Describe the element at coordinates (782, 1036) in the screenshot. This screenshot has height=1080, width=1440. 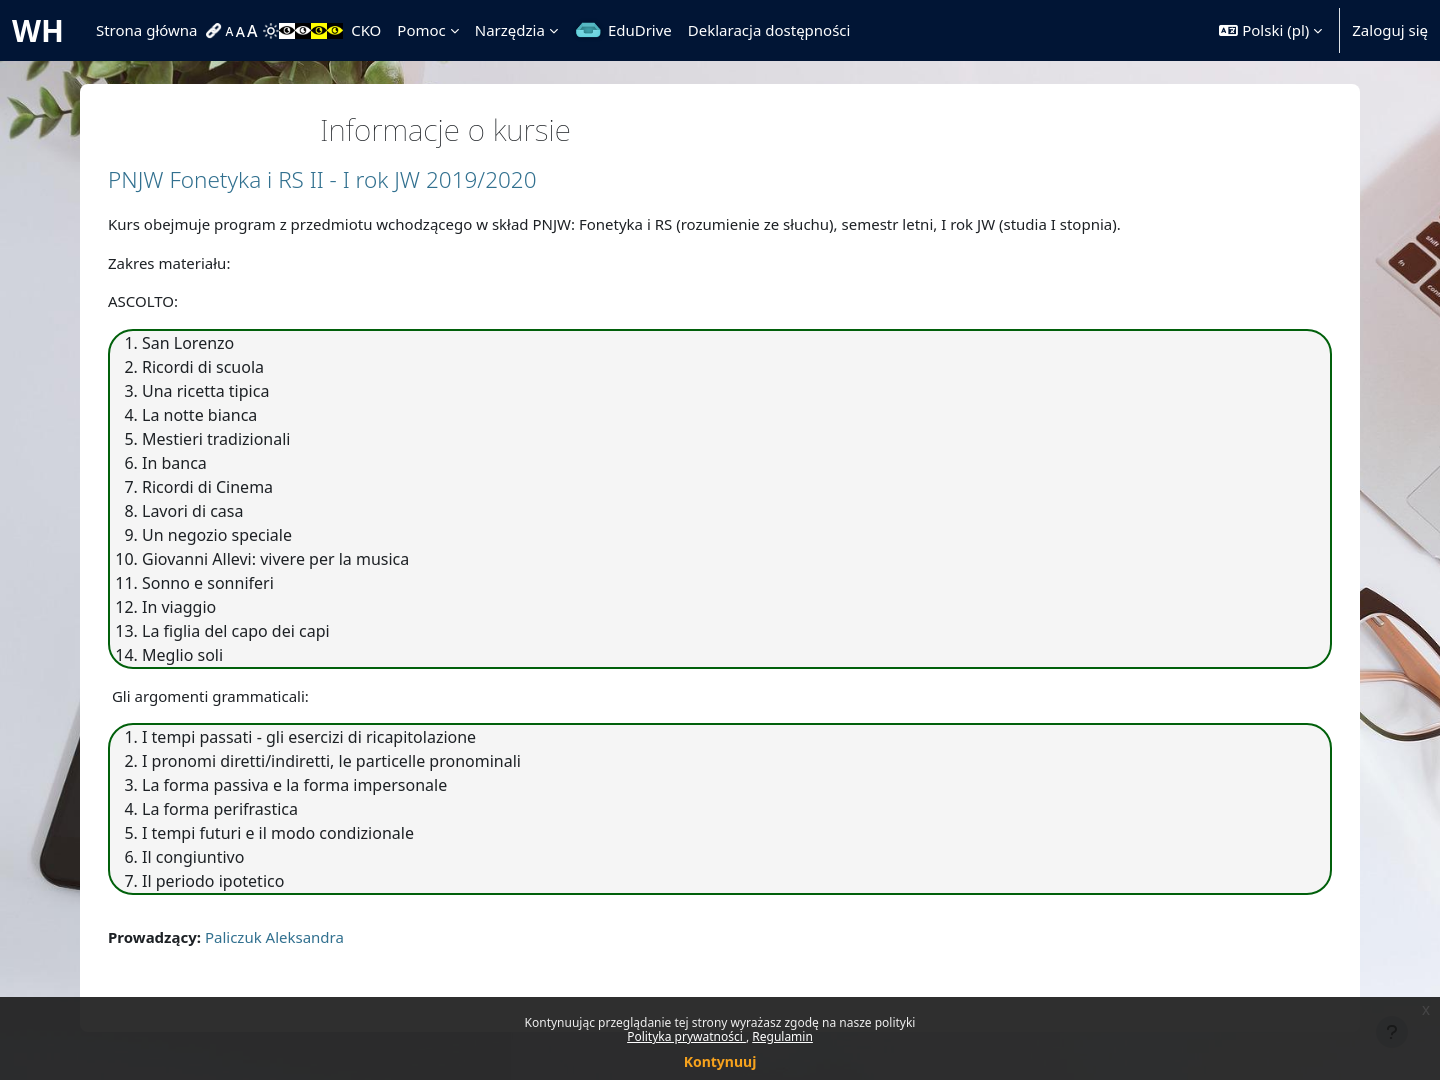
I see `Regulamin` at that location.